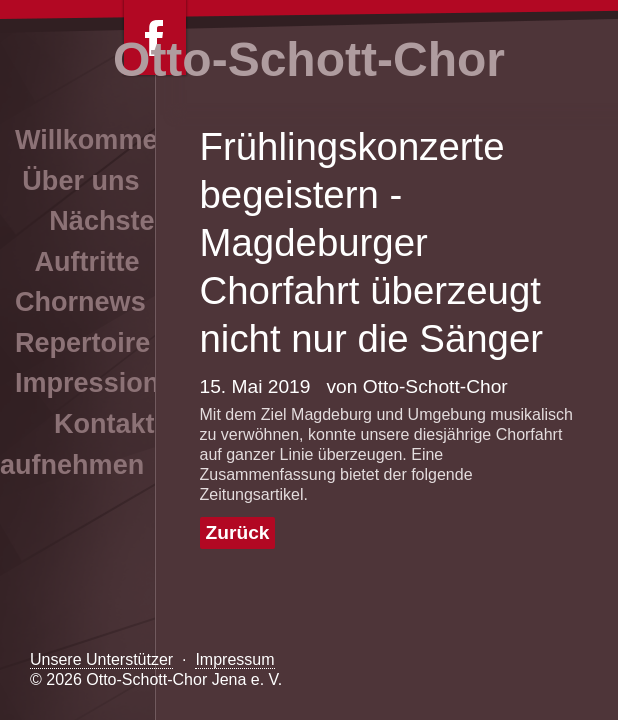  What do you see at coordinates (238, 532) in the screenshot?
I see `Zurück` at bounding box center [238, 532].